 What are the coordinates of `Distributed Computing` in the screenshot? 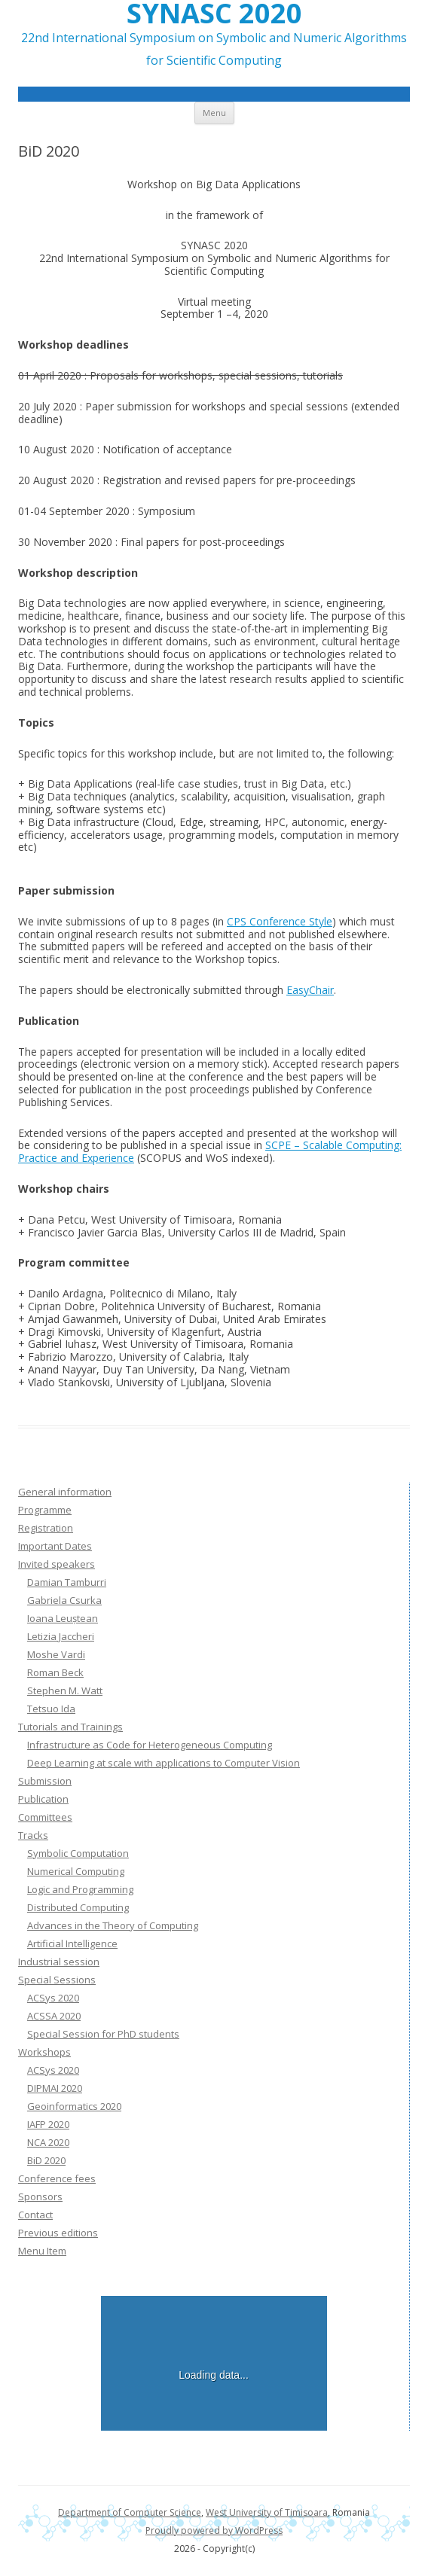 It's located at (78, 1907).